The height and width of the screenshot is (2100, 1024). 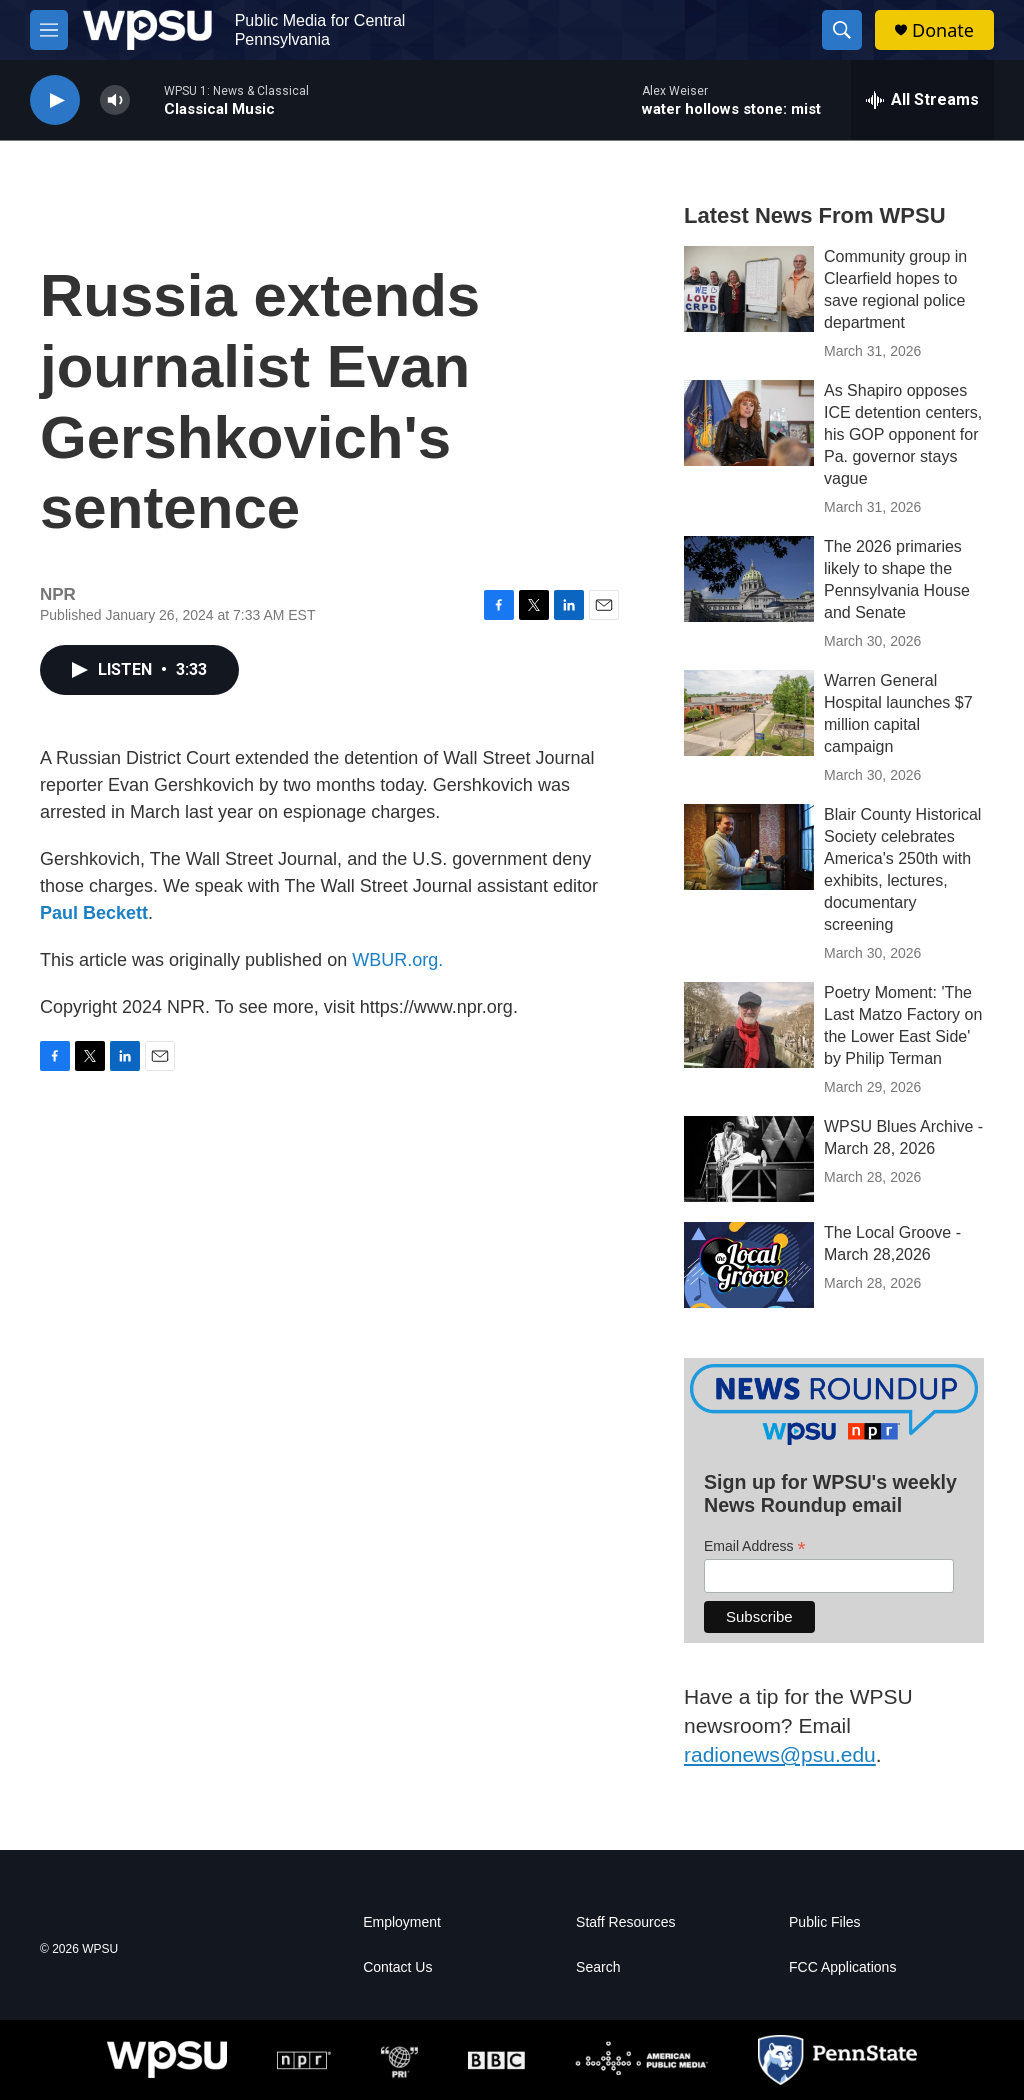 I want to click on [WPSU Blues Archive - March 28, 2026], so click(x=749, y=1159).